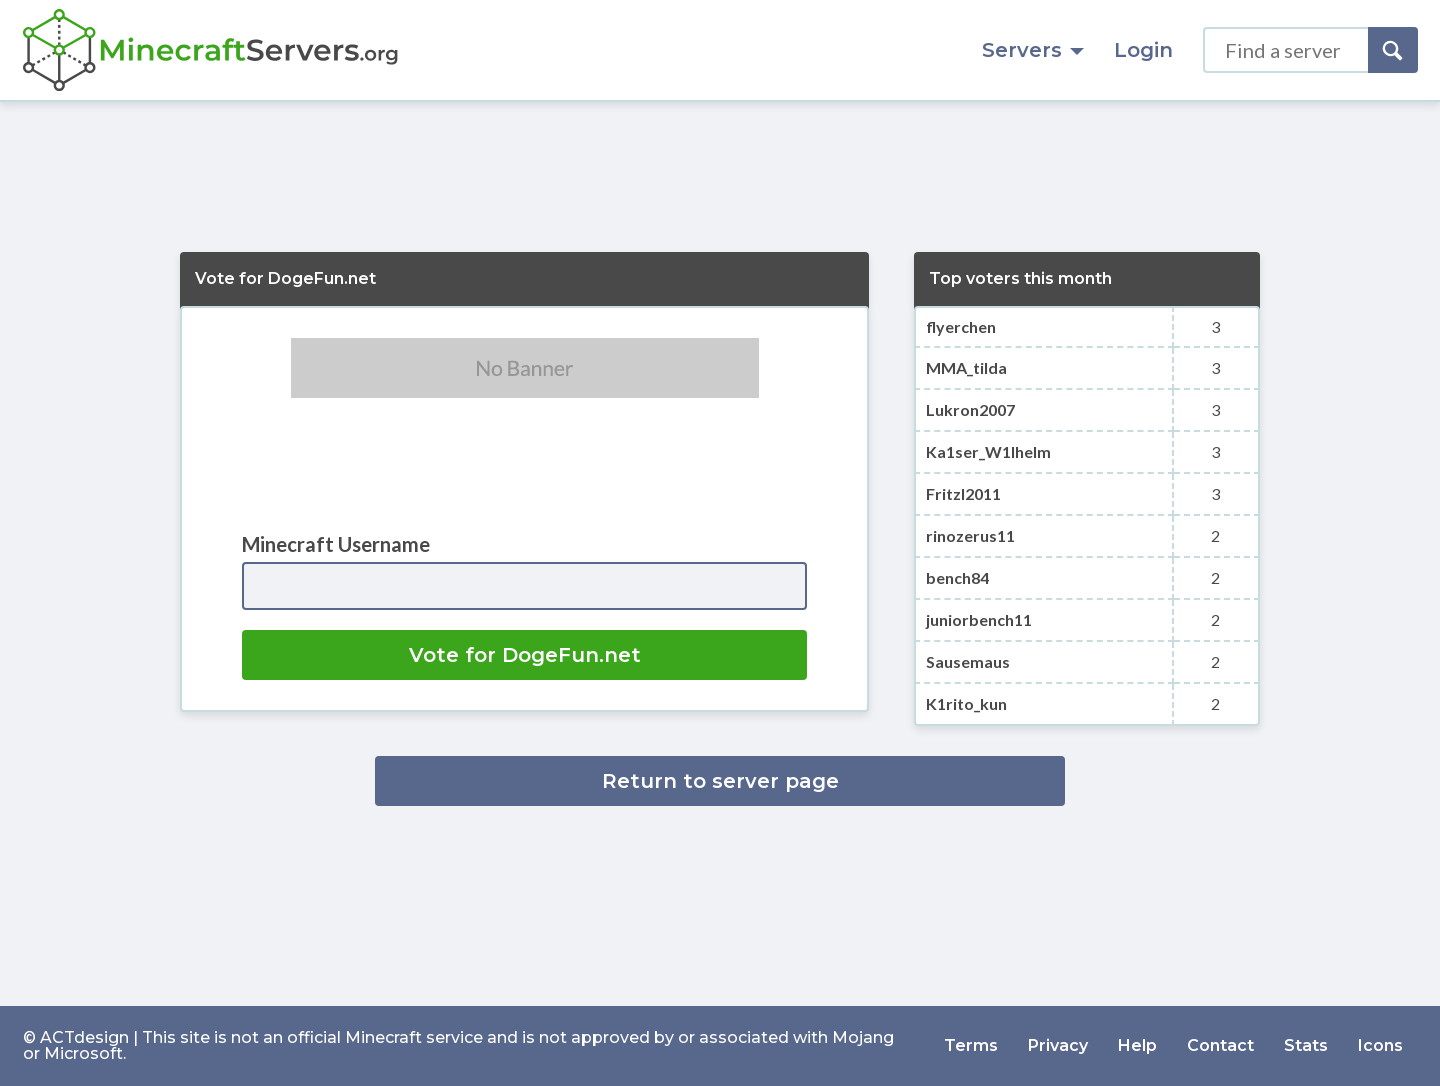 The width and height of the screenshot is (1440, 1086). I want to click on Contact, so click(1220, 1045).